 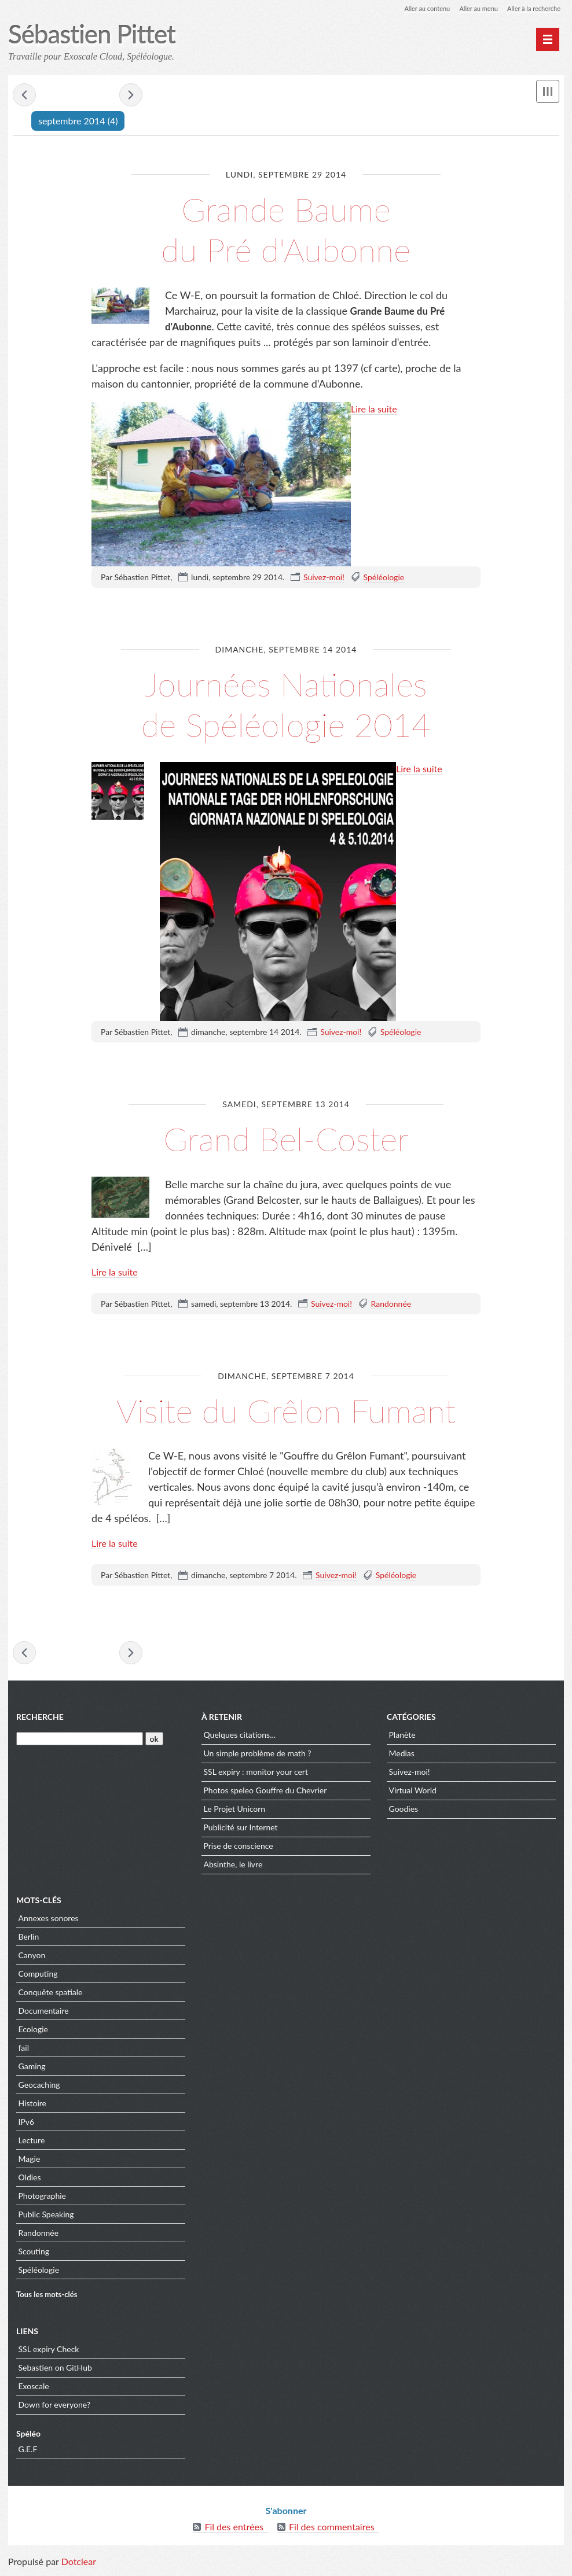 What do you see at coordinates (55, 2408) in the screenshot?
I see `Down for everyone?` at bounding box center [55, 2408].